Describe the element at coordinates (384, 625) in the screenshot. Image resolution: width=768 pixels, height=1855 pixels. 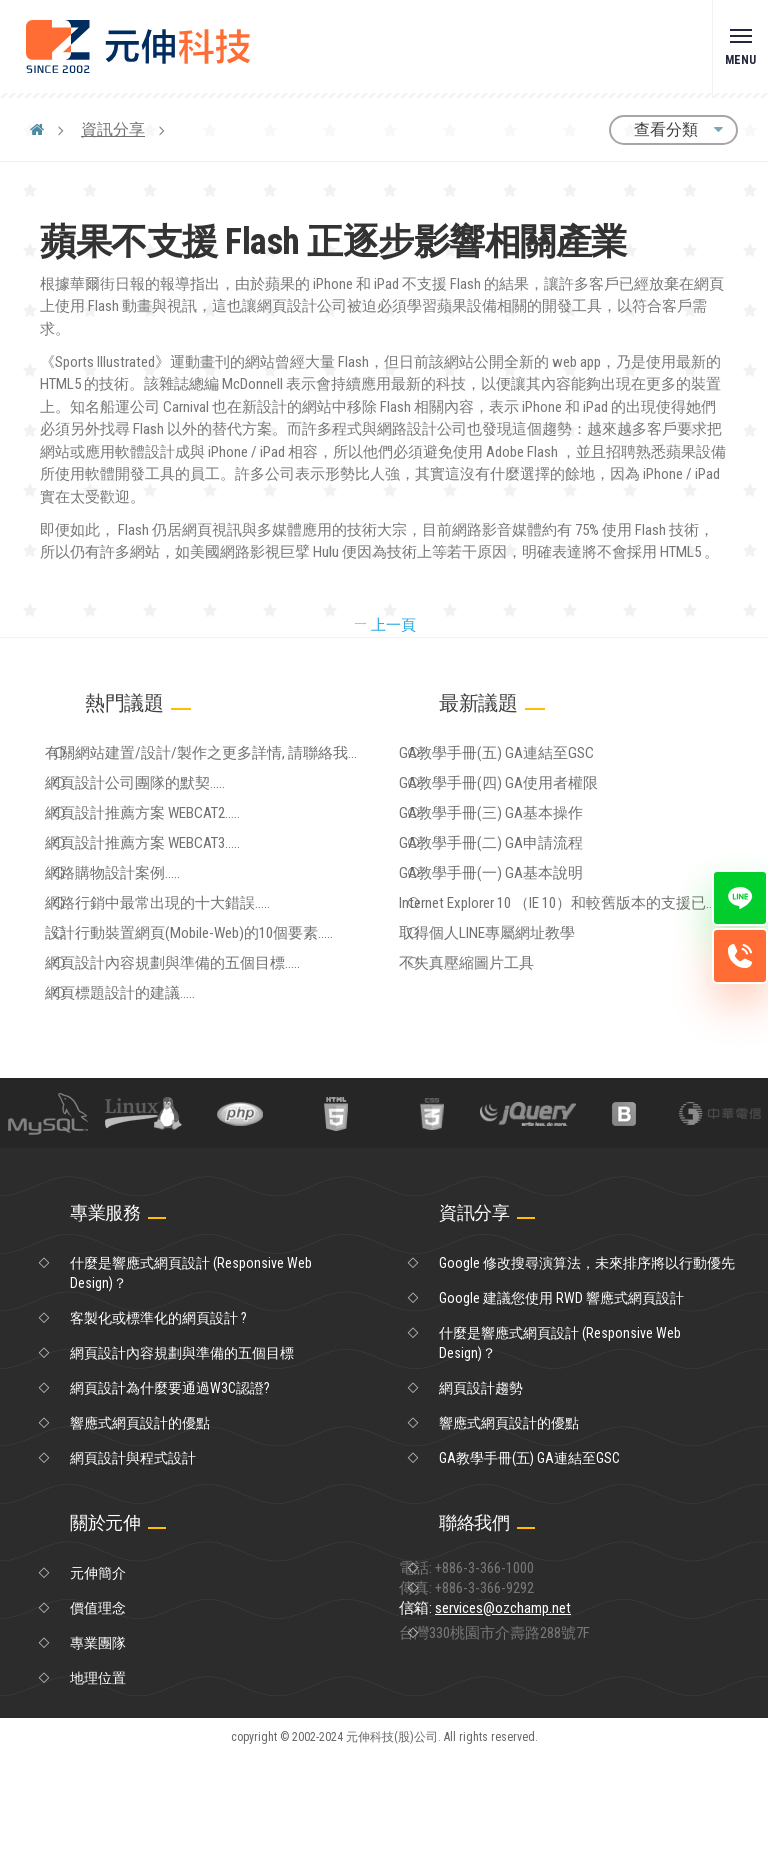
I see `上一頁` at that location.